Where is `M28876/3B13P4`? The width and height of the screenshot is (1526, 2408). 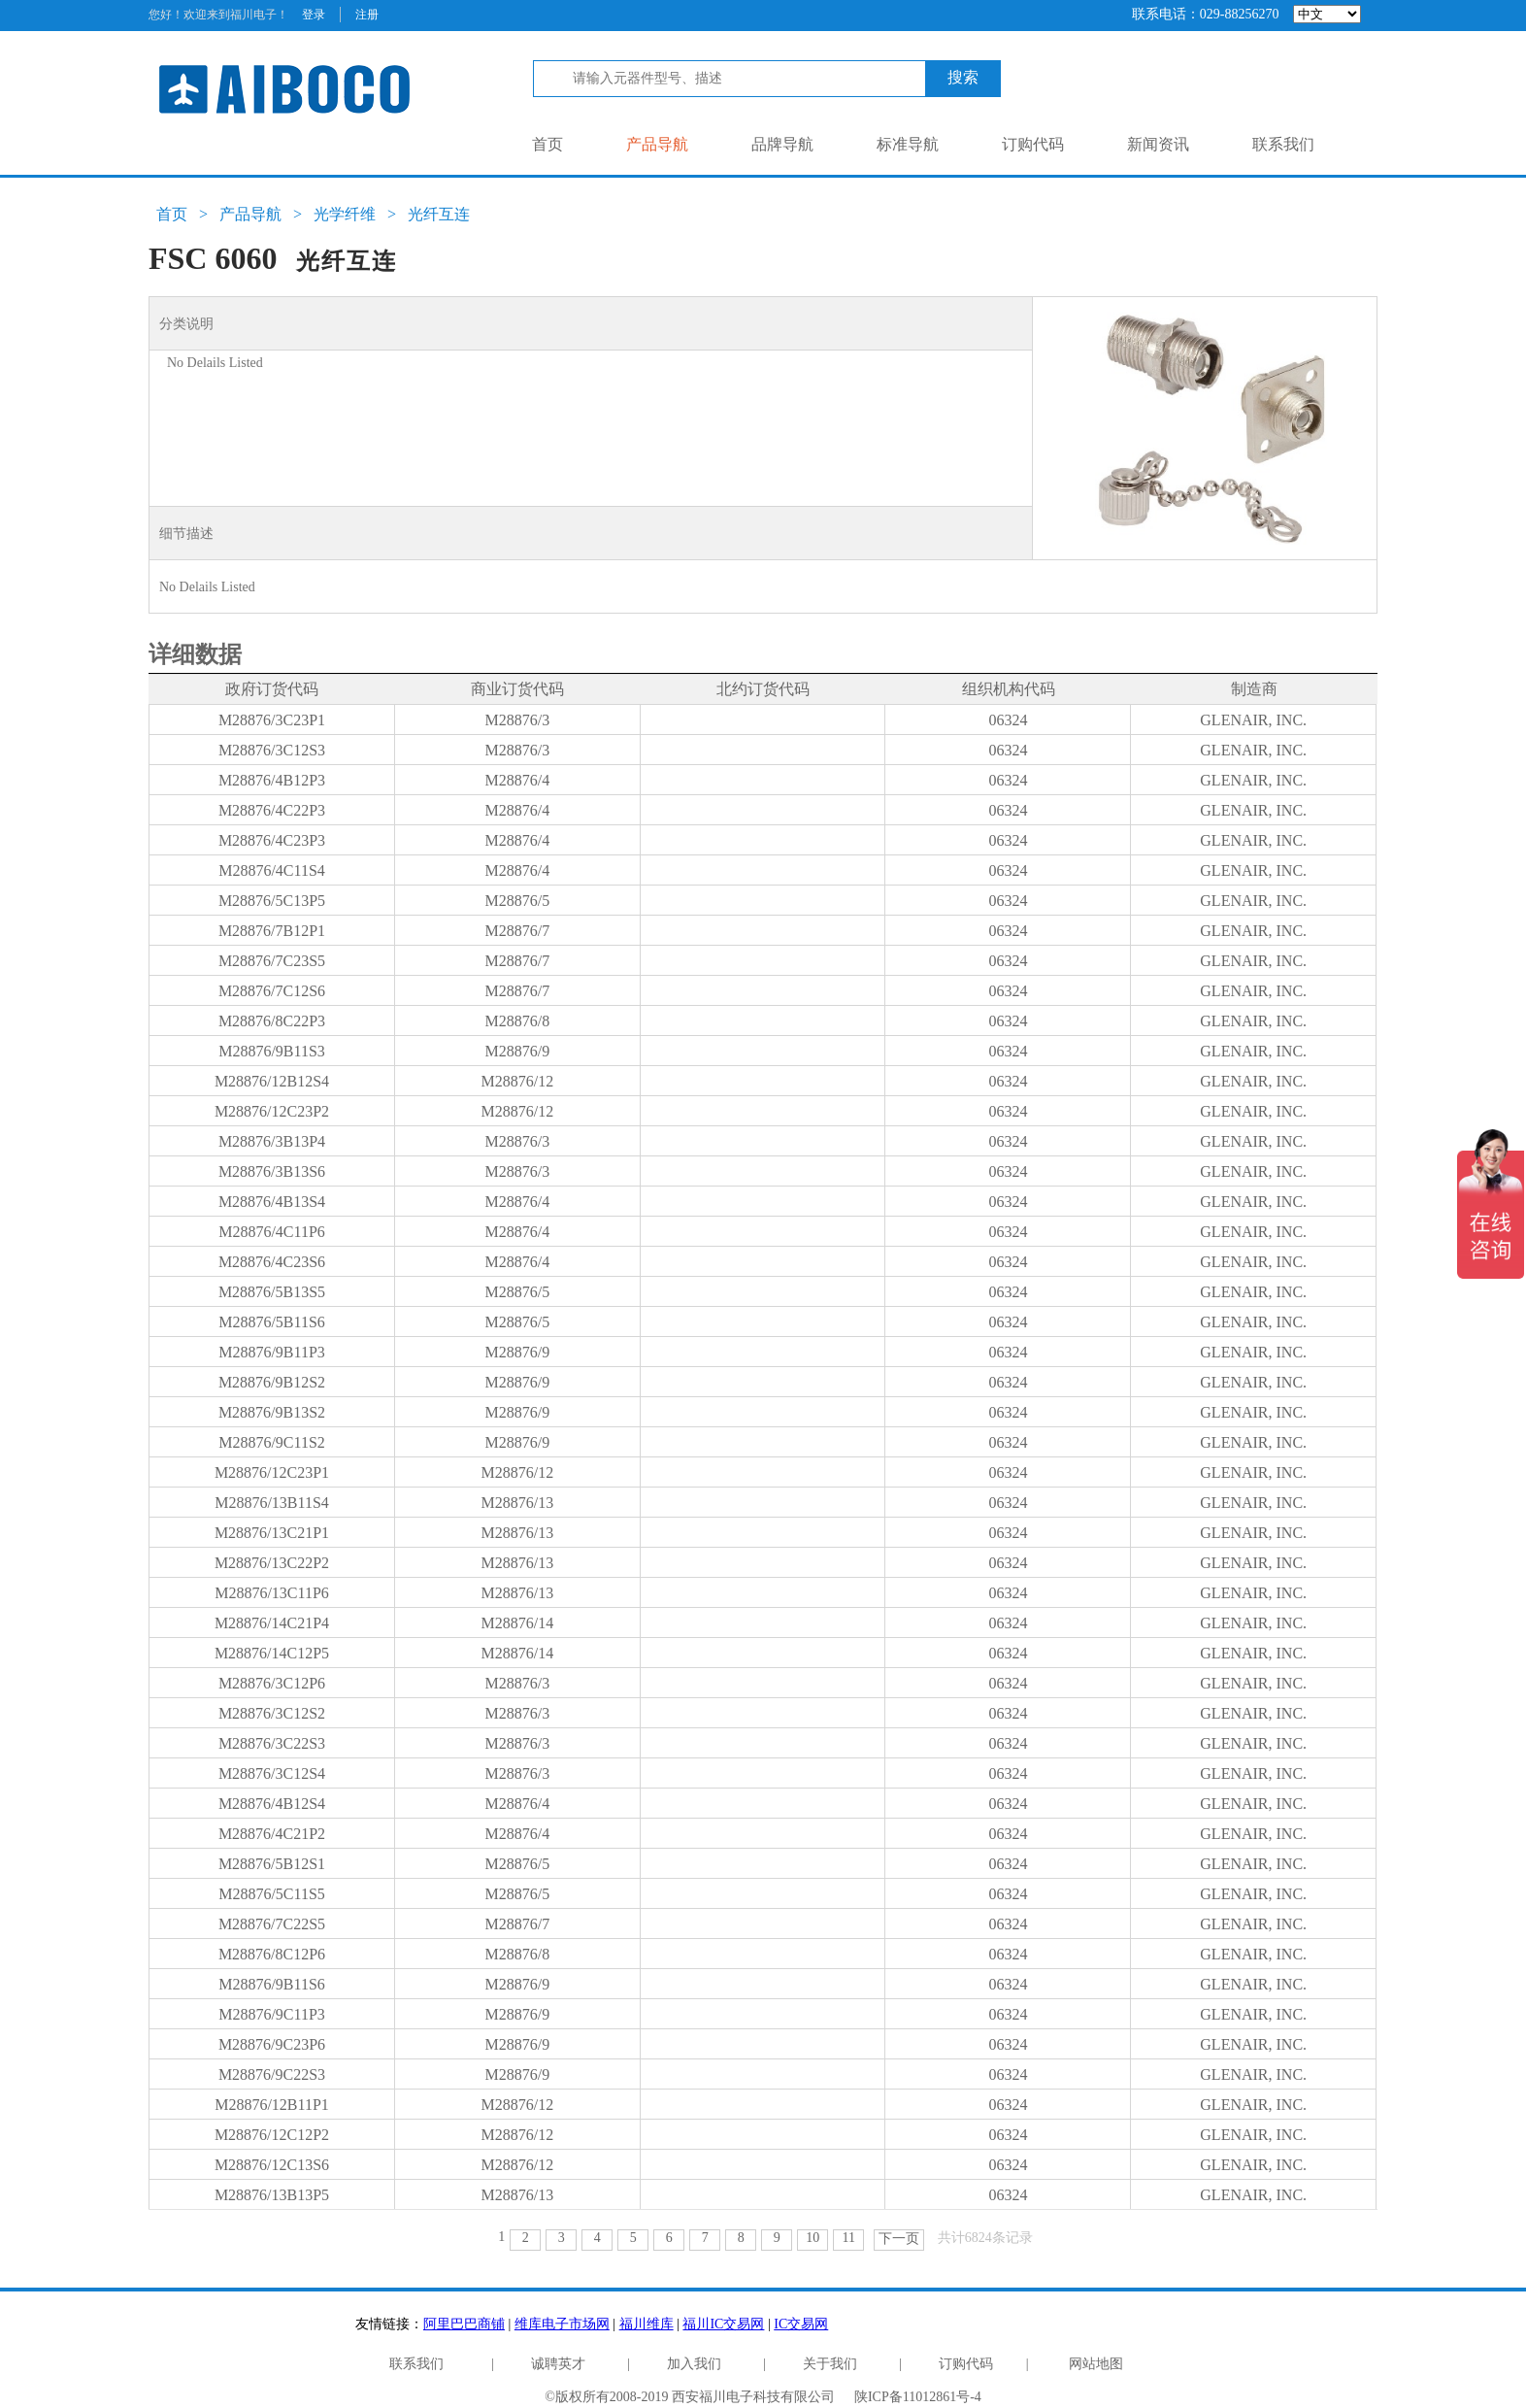 M28876/3B13P4 is located at coordinates (271, 1141).